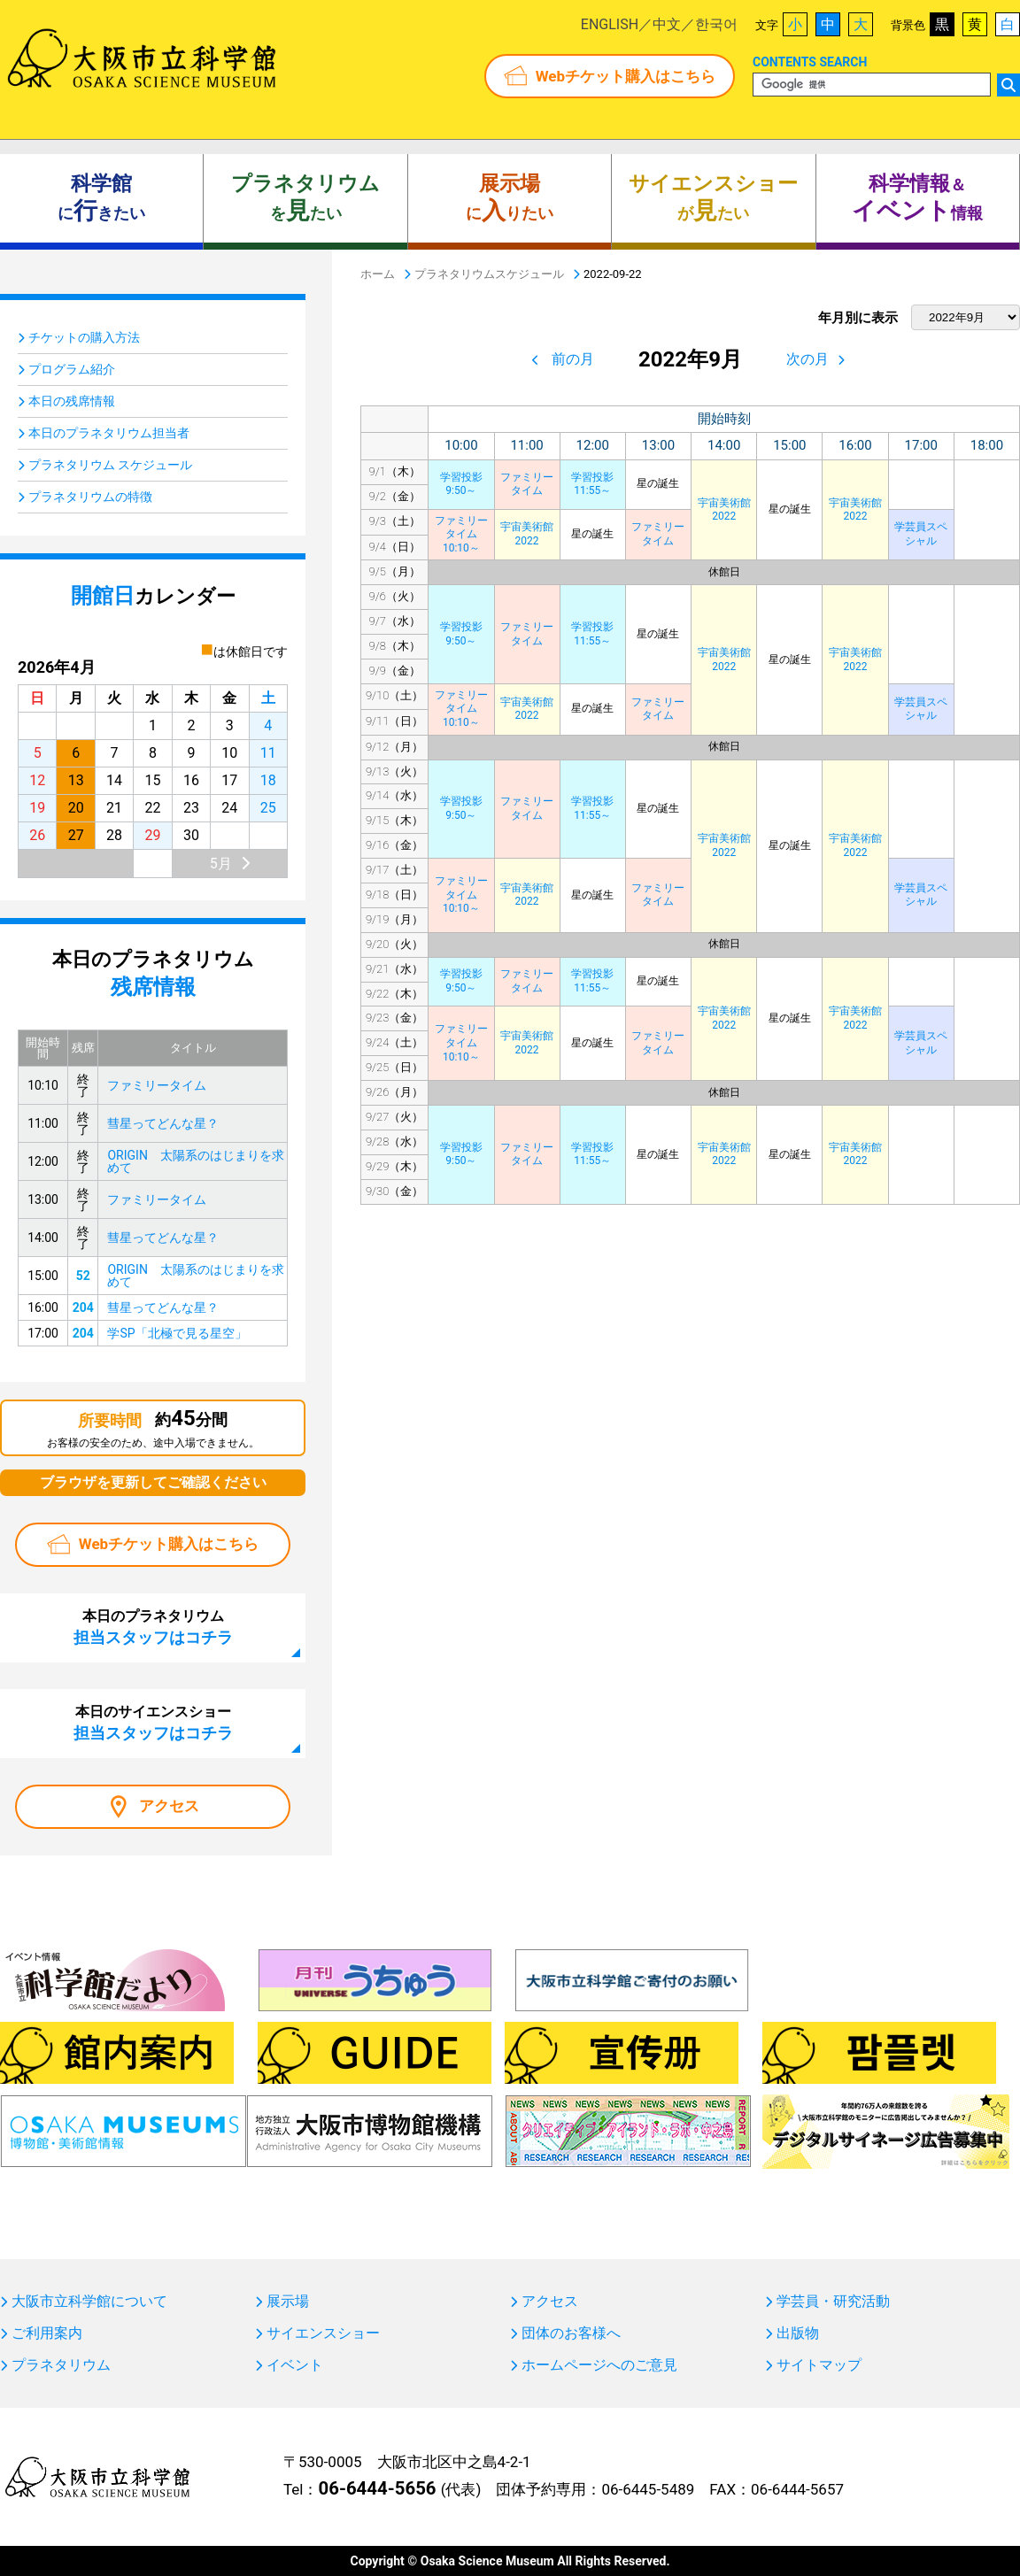 This screenshot has height=2576, width=1020. What do you see at coordinates (461, 484) in the screenshot?
I see `学習投影9:50～` at bounding box center [461, 484].